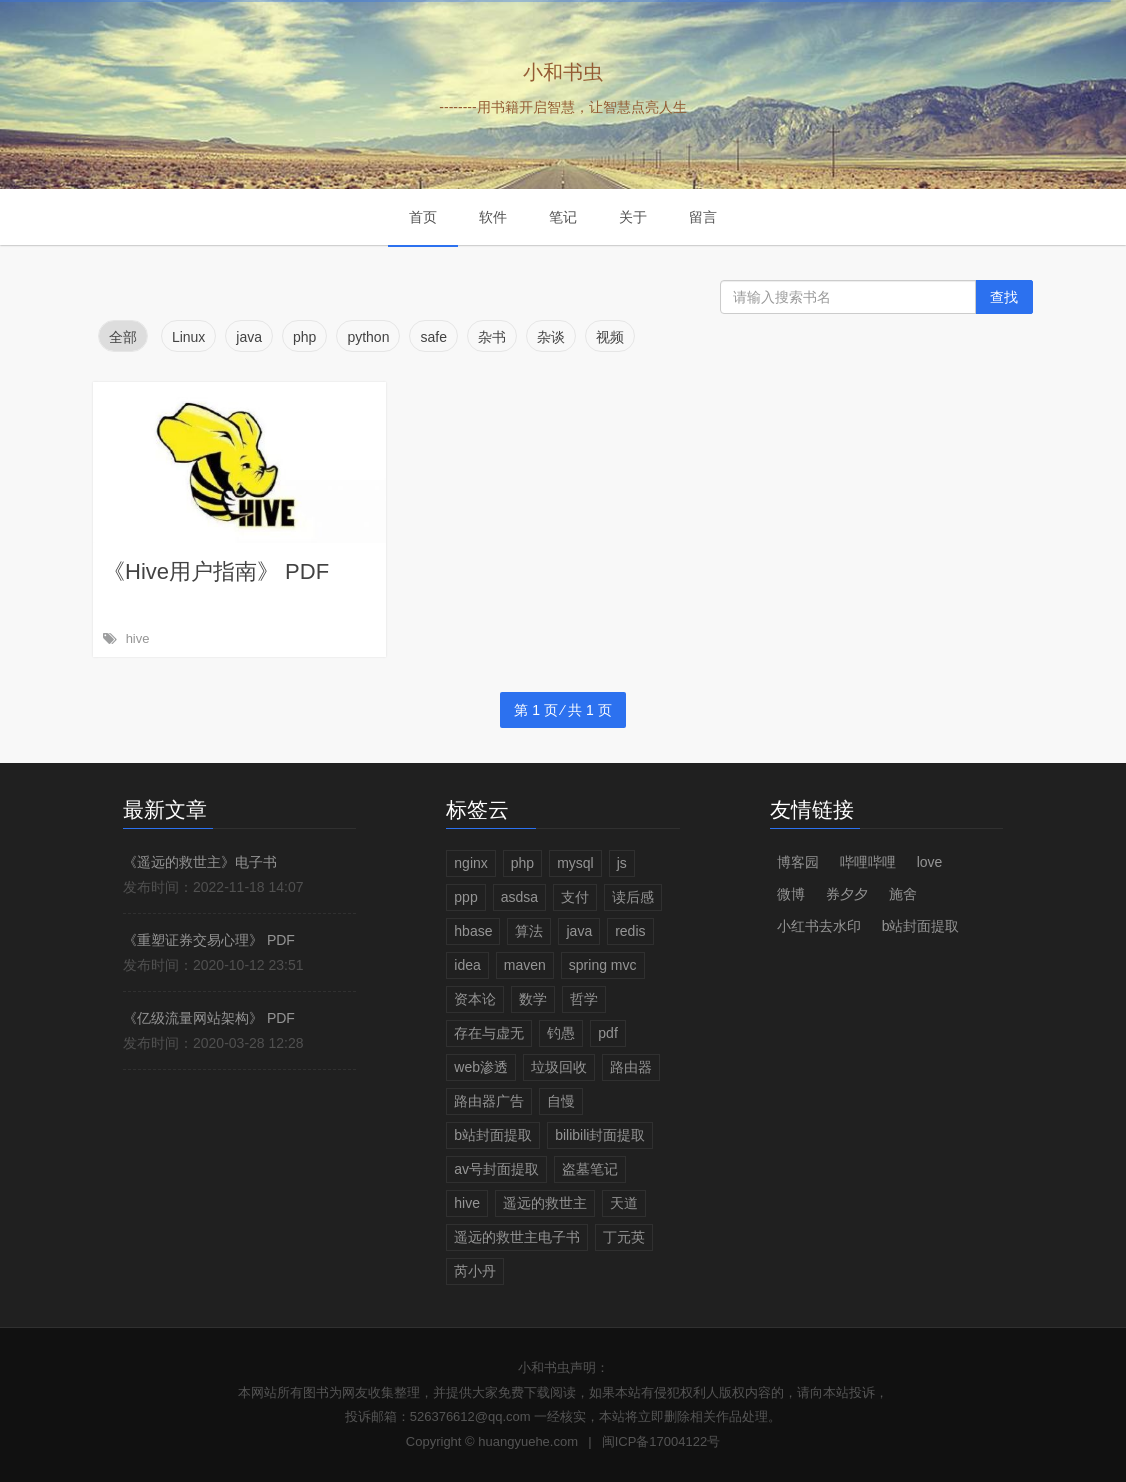  Describe the element at coordinates (600, 1135) in the screenshot. I see `bilibili封面提取` at that location.